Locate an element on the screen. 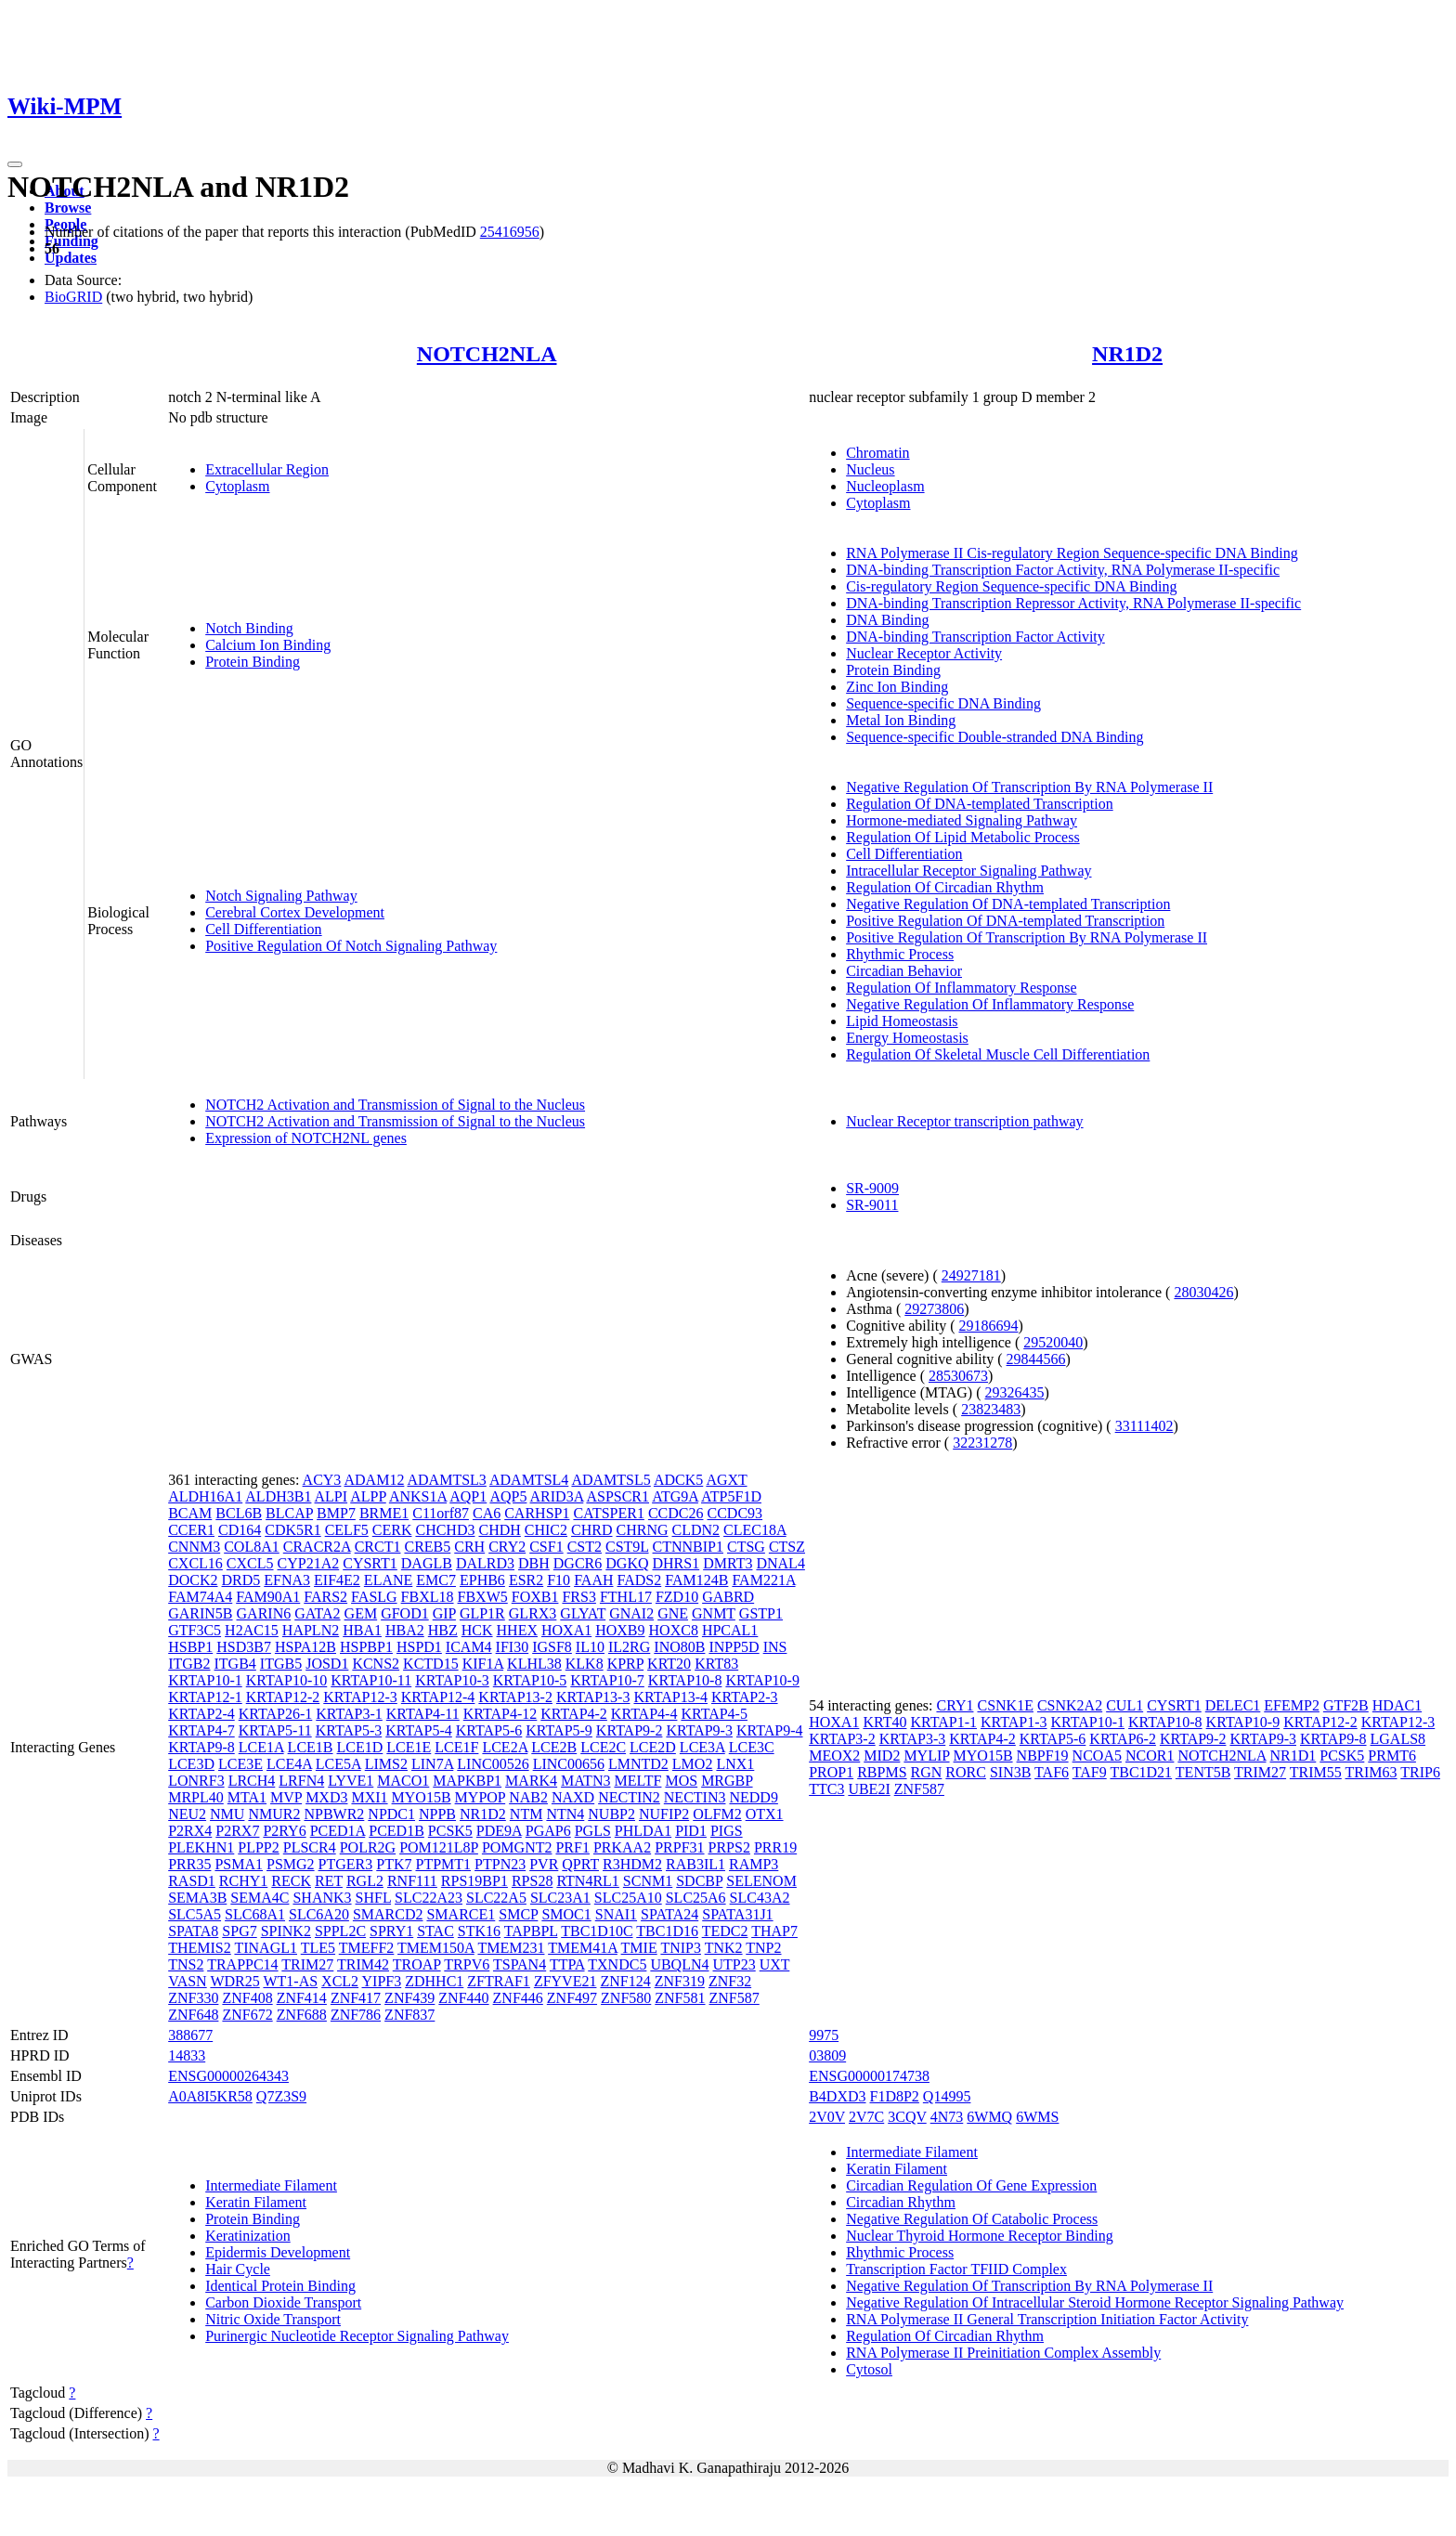  KRTAP5-4 is located at coordinates (418, 1730).